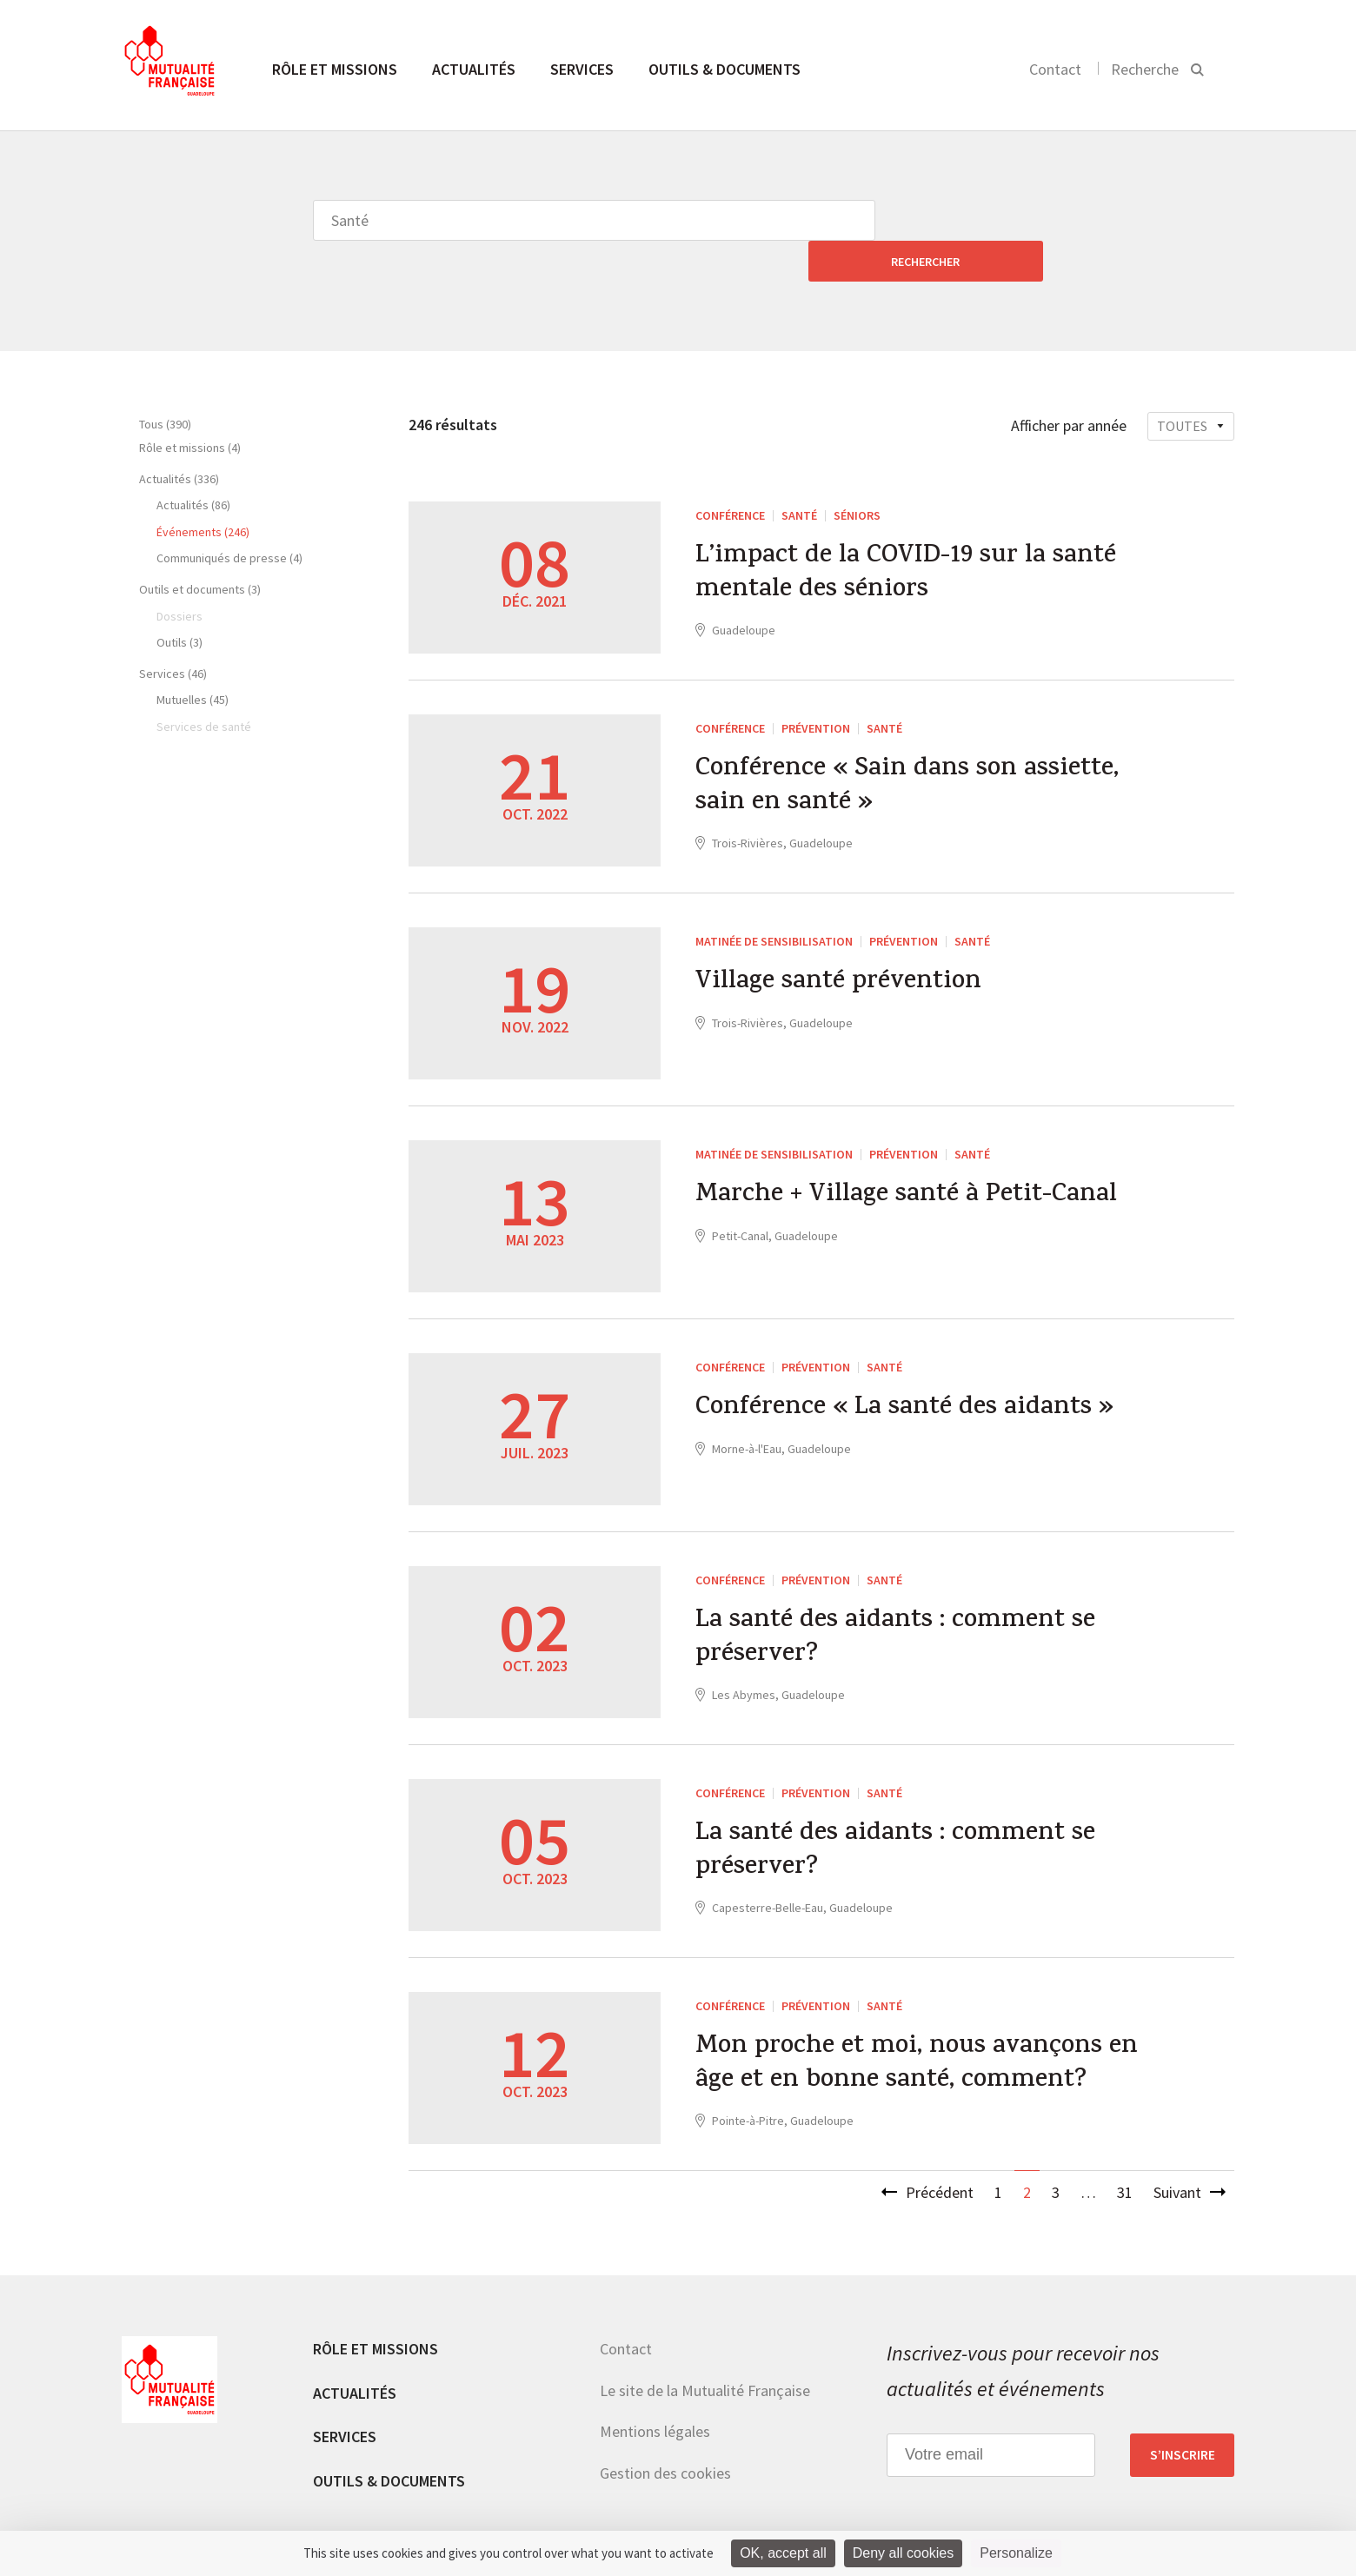 This screenshot has width=1356, height=2576. I want to click on Actualités, so click(473, 69).